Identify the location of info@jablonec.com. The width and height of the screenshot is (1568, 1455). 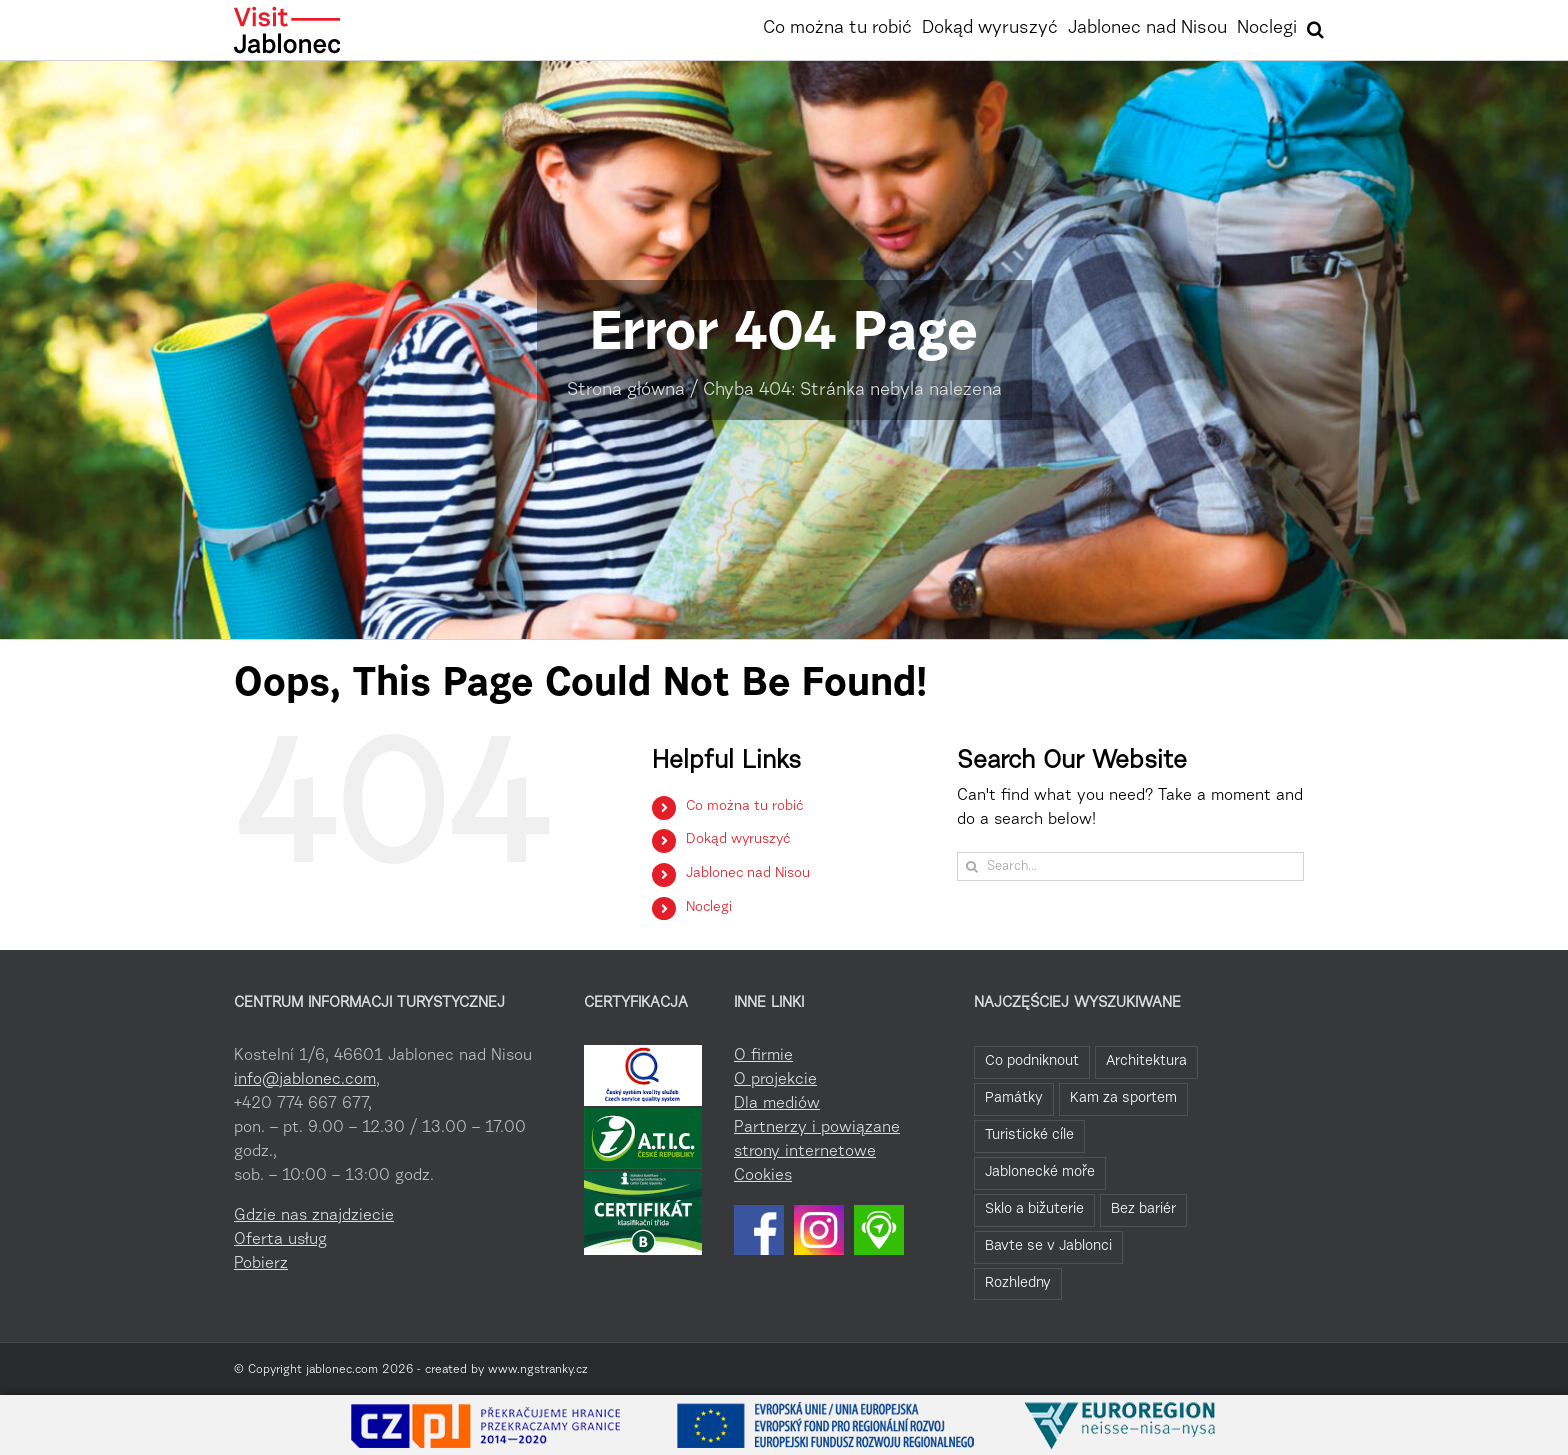
(305, 1080).